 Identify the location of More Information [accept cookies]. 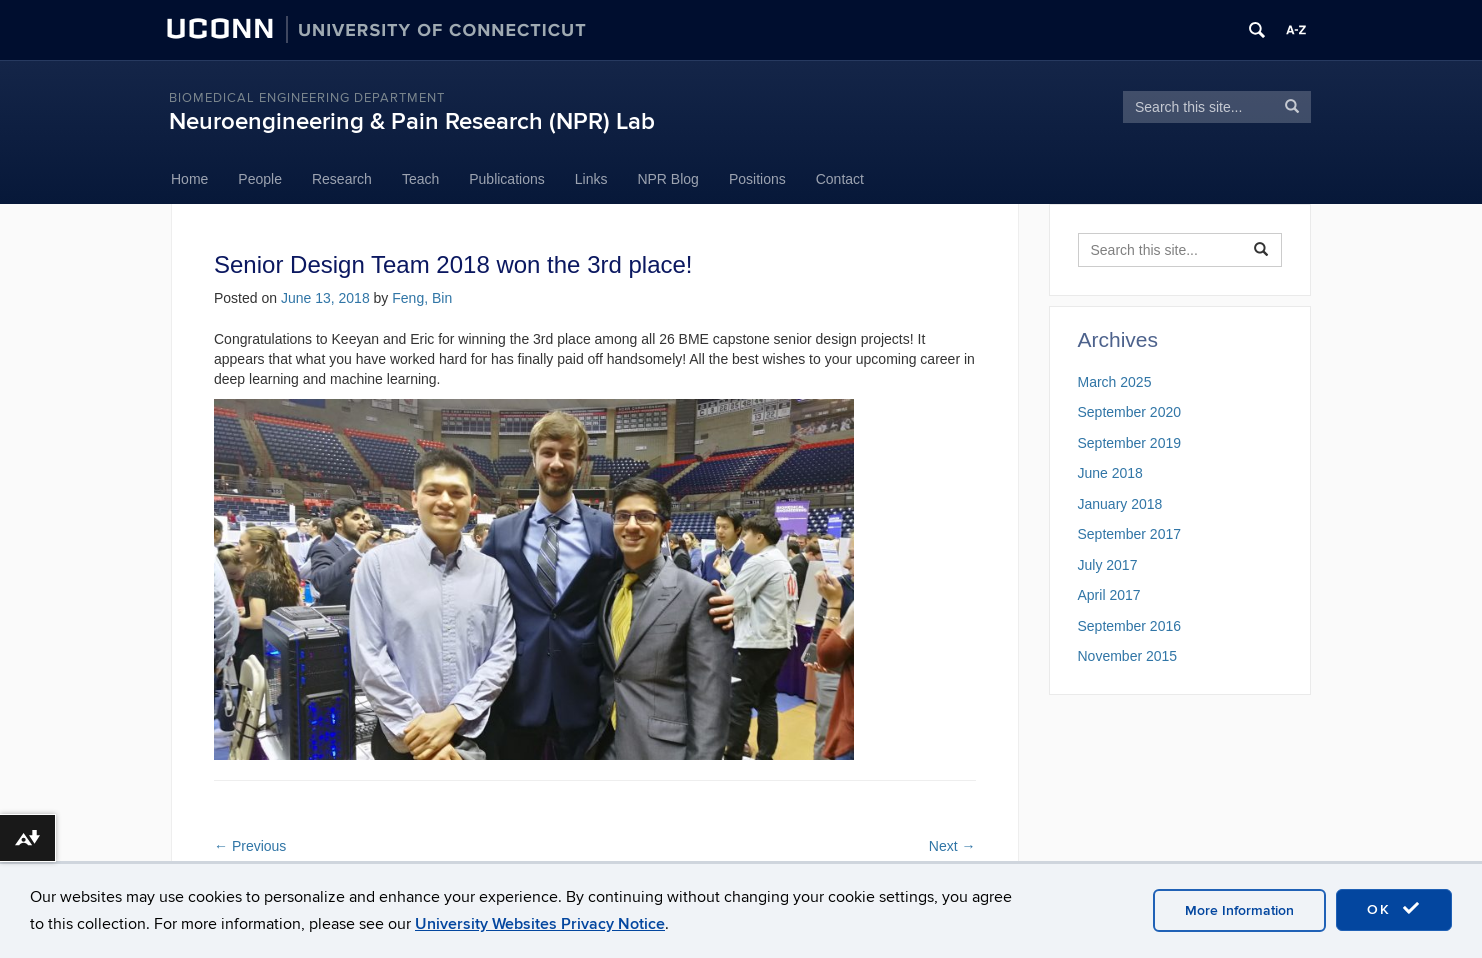
(1239, 910).